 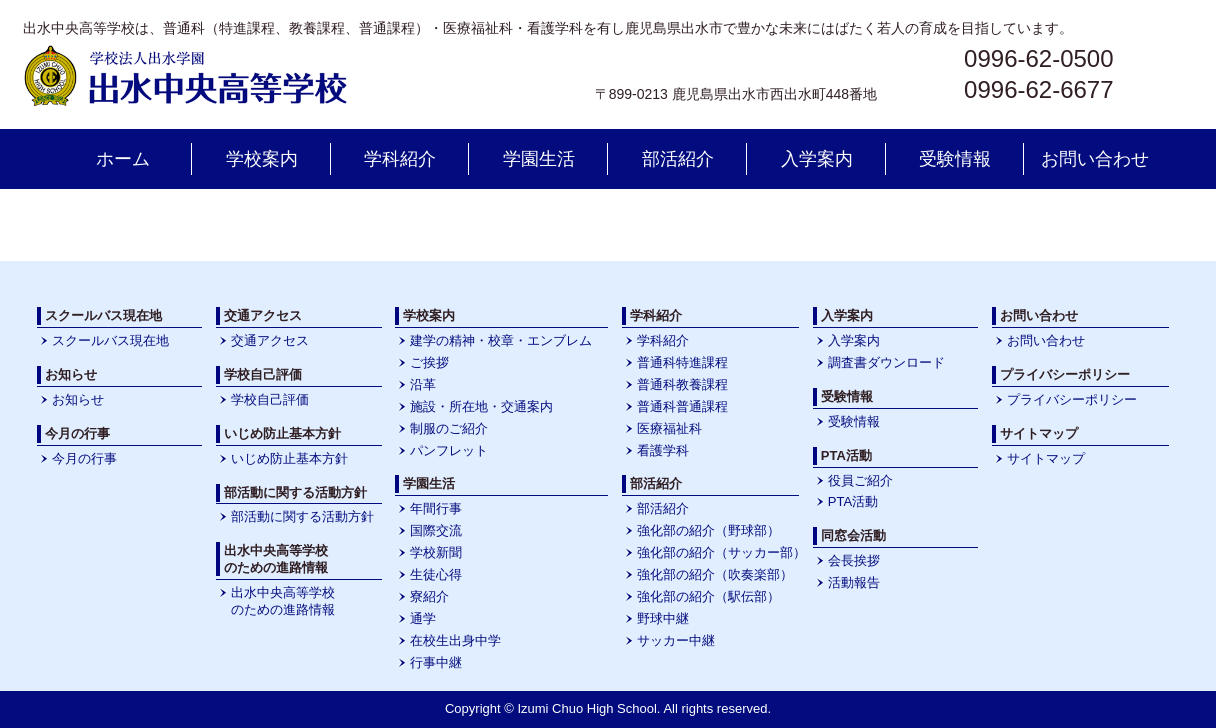 What do you see at coordinates (84, 458) in the screenshot?
I see `今月の行事` at bounding box center [84, 458].